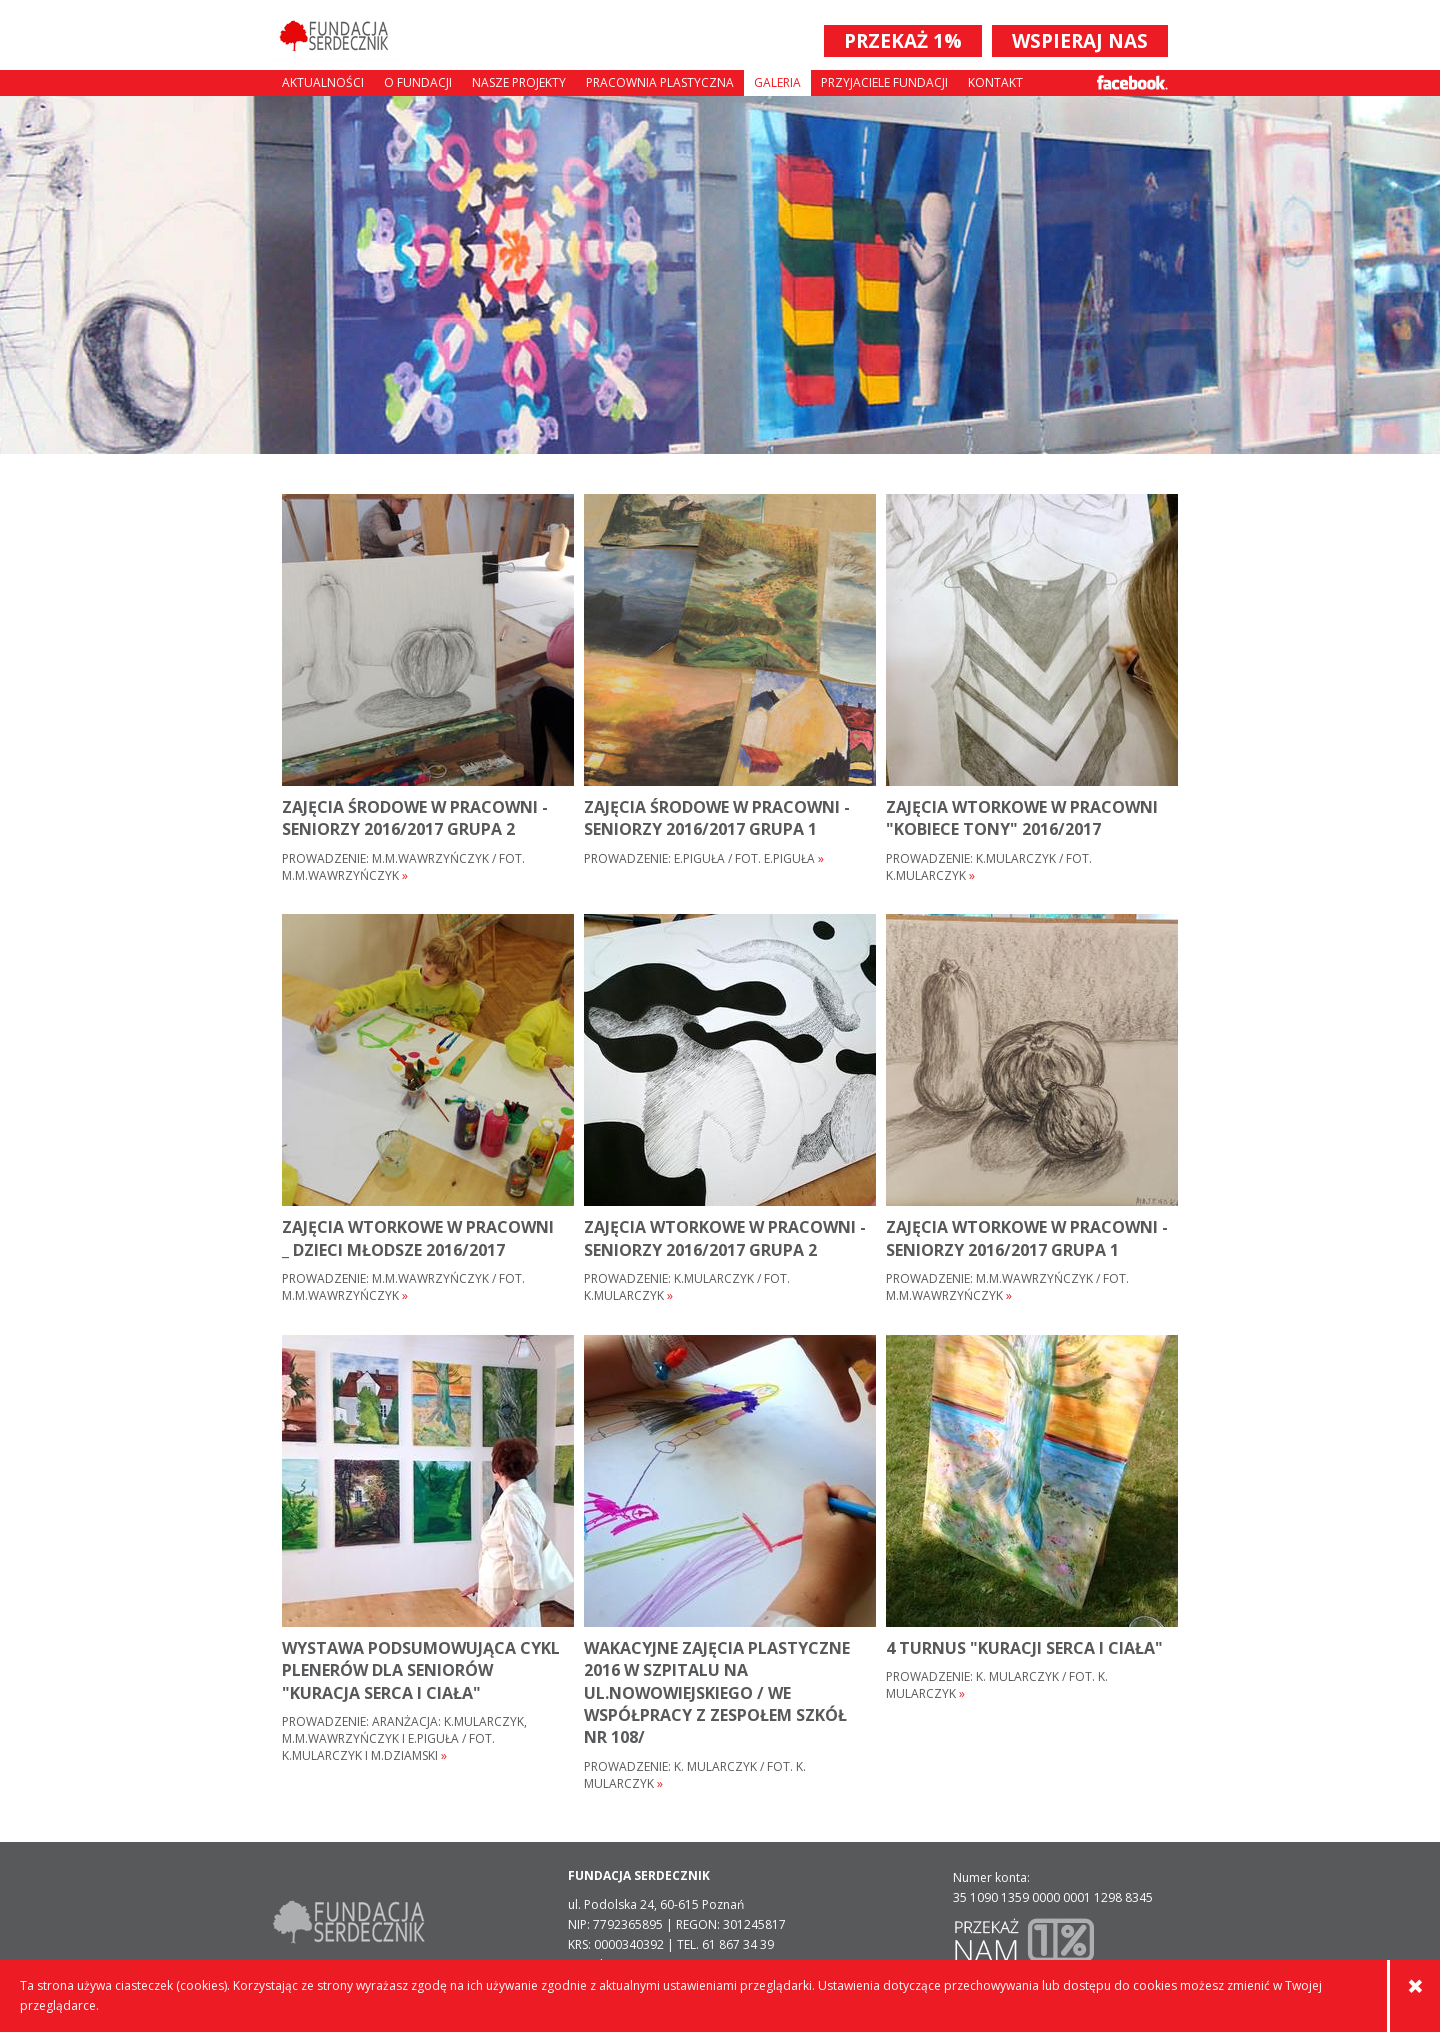  Describe the element at coordinates (415, 818) in the screenshot. I see `ZAJĘCIA ŚRODOWE w pracowni - SENIORZY 2016/2017 grupa 2` at that location.